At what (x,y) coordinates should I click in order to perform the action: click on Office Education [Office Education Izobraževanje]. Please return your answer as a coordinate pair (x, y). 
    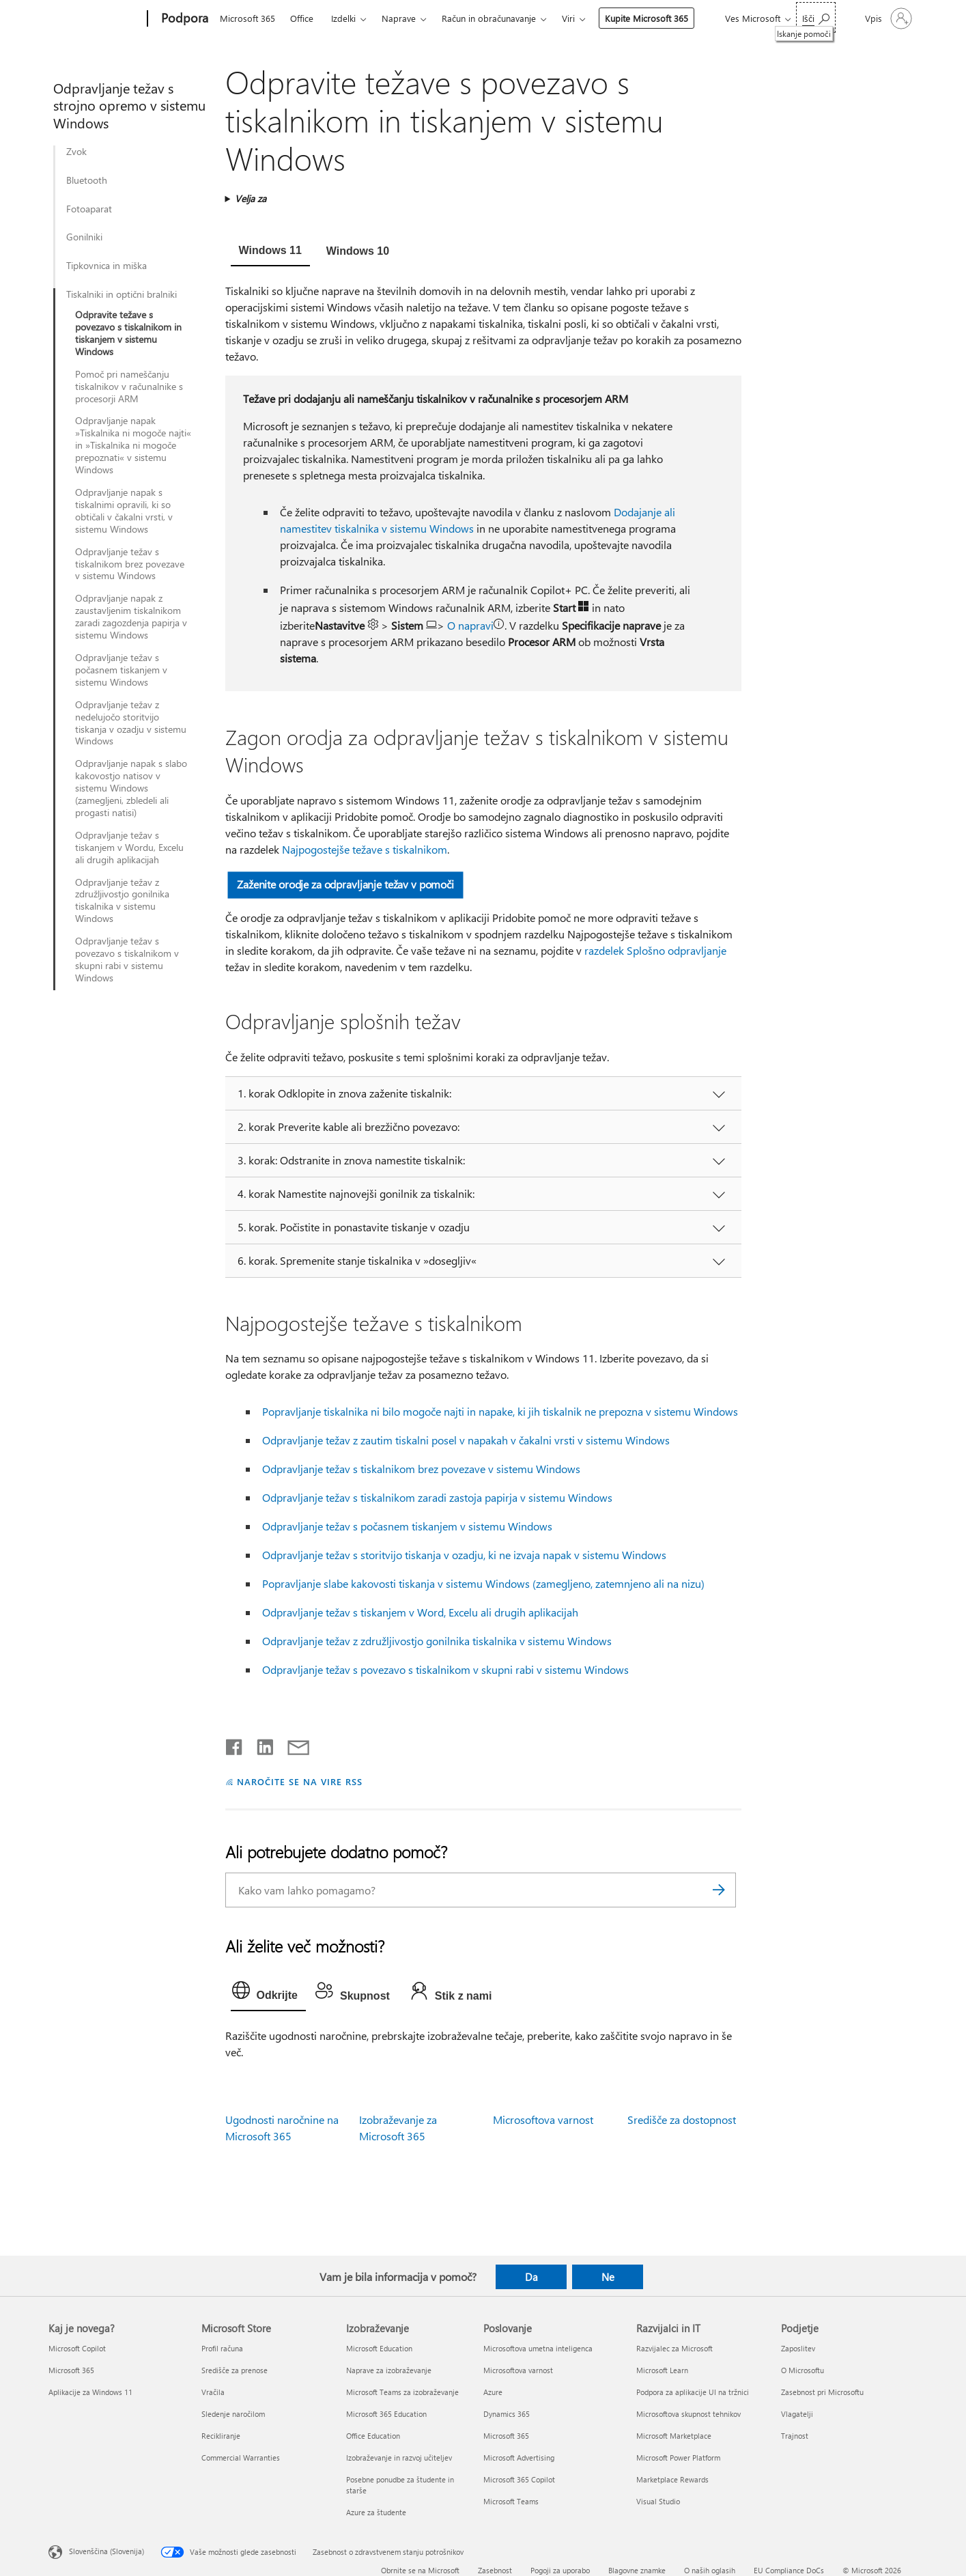
    Looking at the image, I should click on (373, 2436).